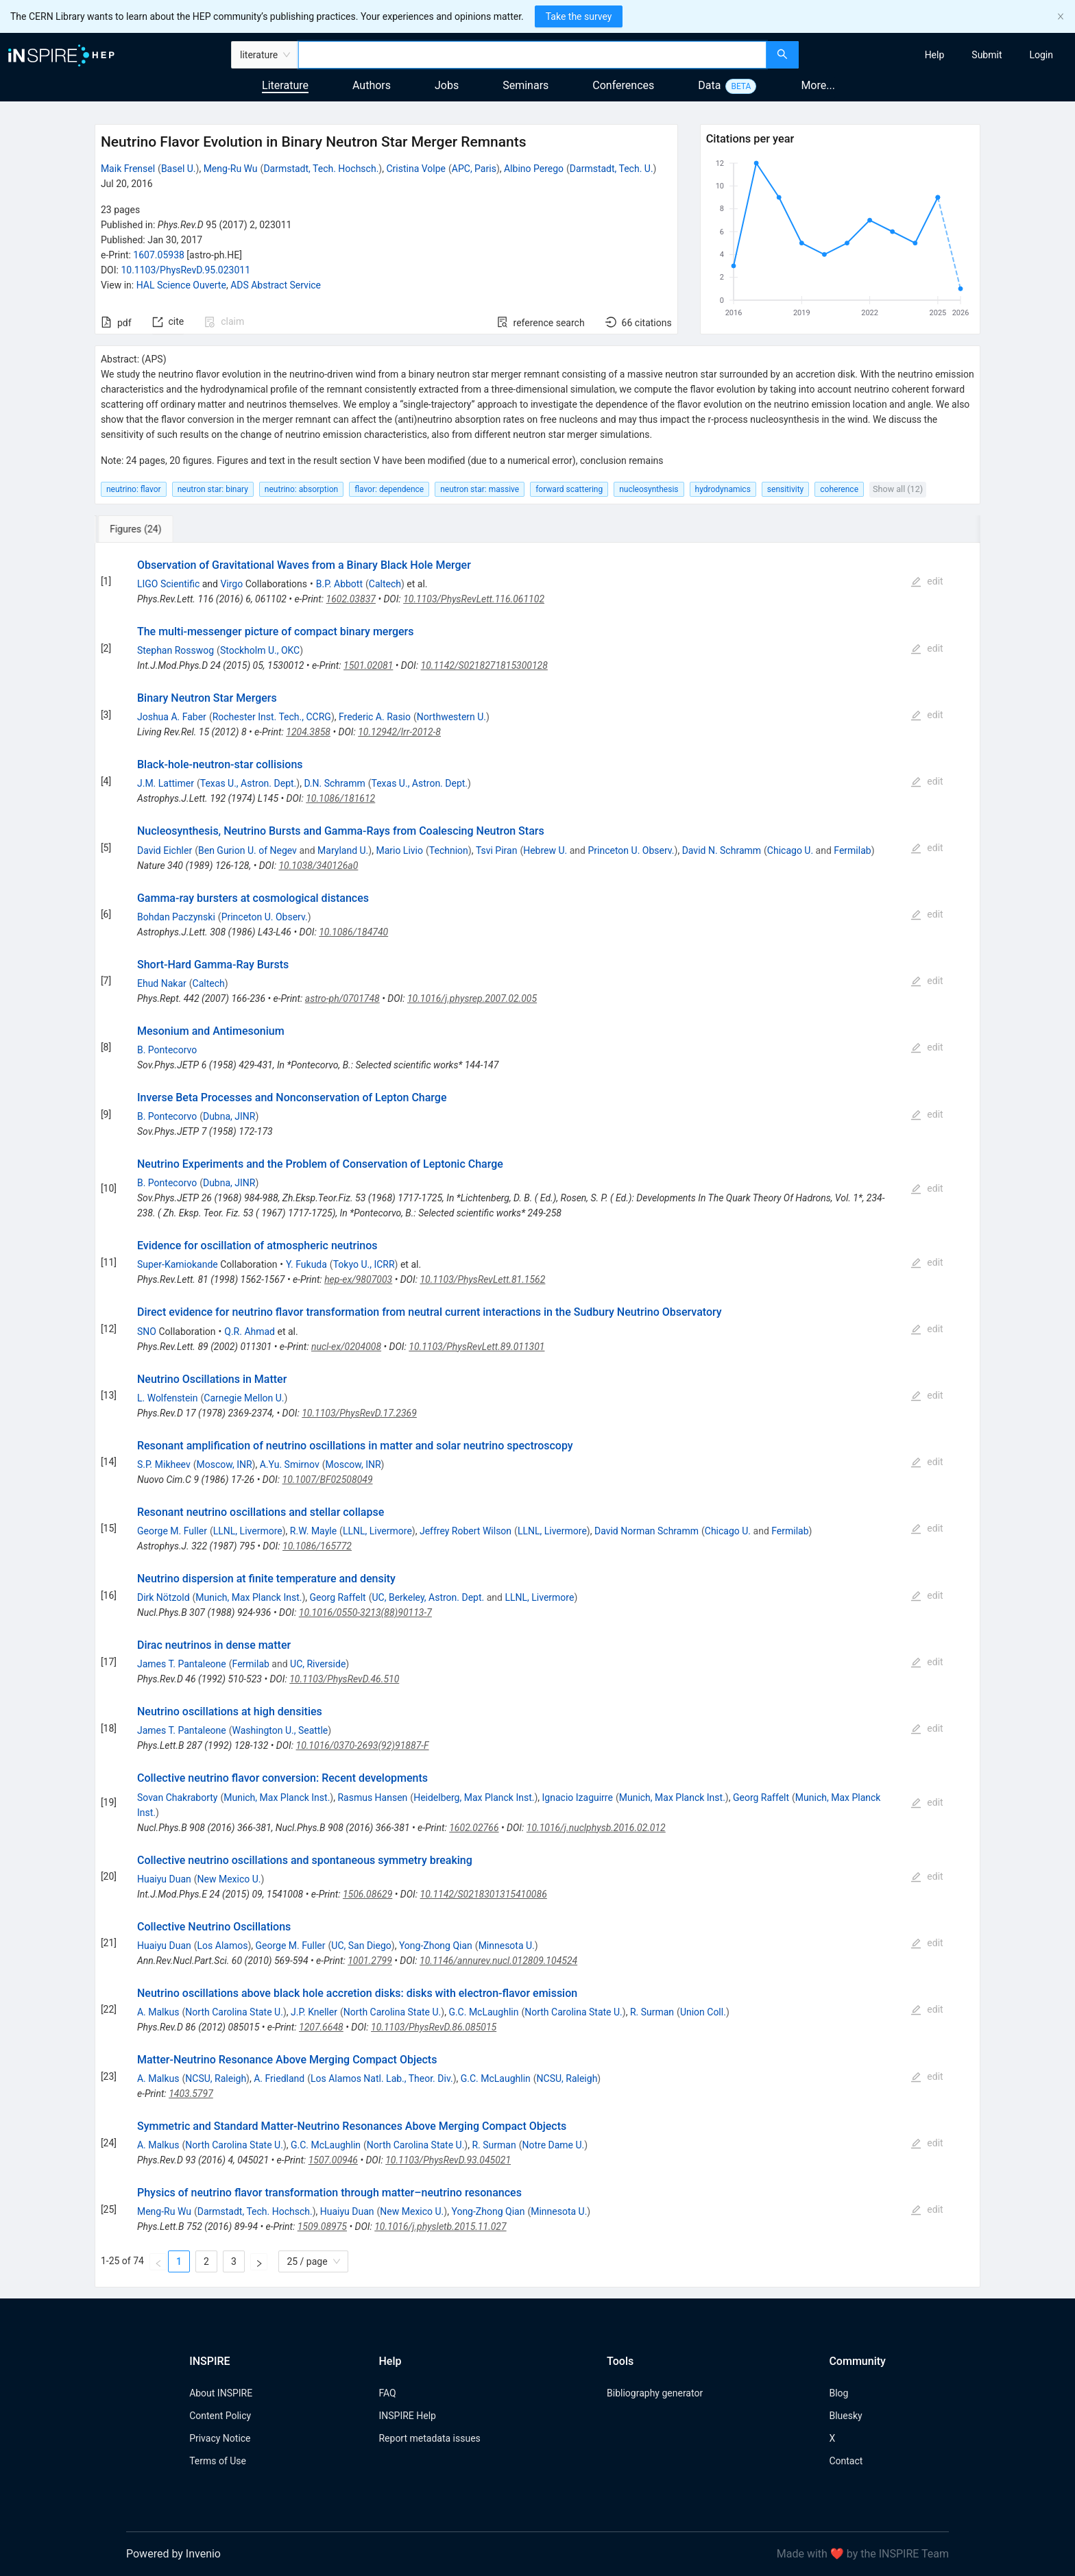 This screenshot has height=2576, width=1075. I want to click on 1001.2799, so click(370, 1960).